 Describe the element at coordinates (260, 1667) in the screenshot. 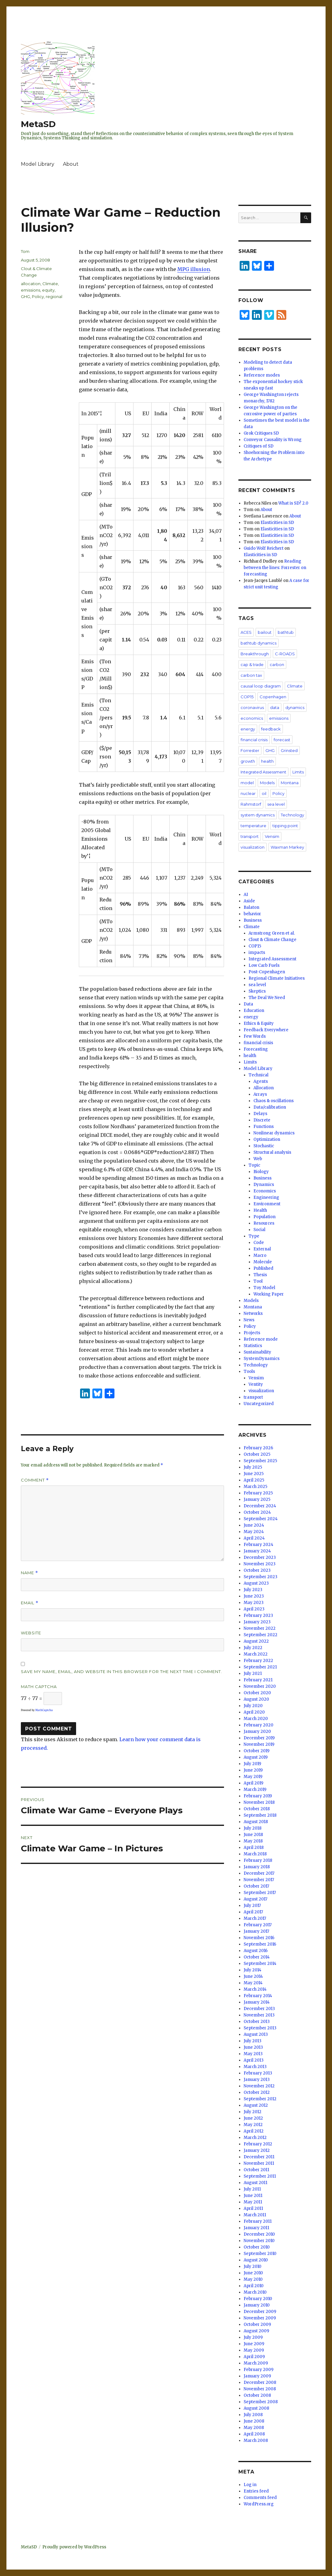

I see `September 2021` at that location.